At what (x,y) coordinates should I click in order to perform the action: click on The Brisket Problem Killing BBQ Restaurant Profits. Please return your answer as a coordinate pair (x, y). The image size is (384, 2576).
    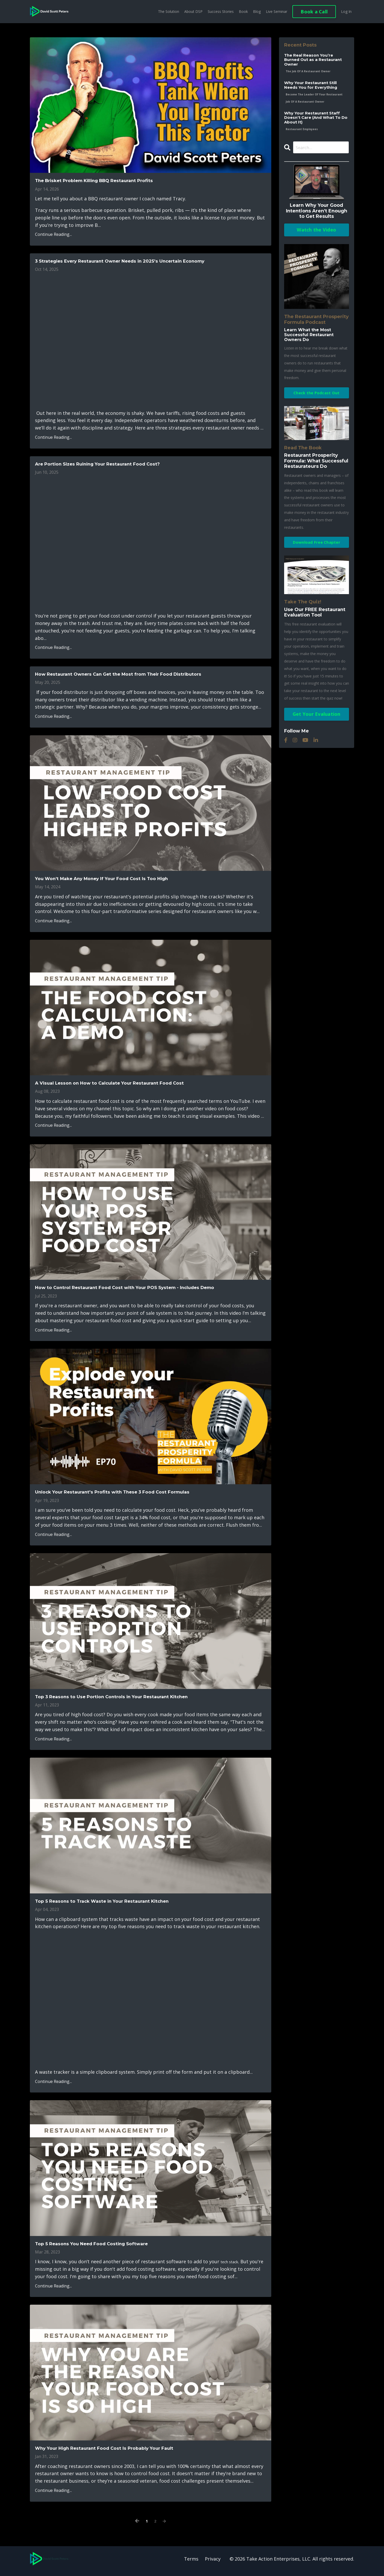
    Looking at the image, I should click on (98, 180).